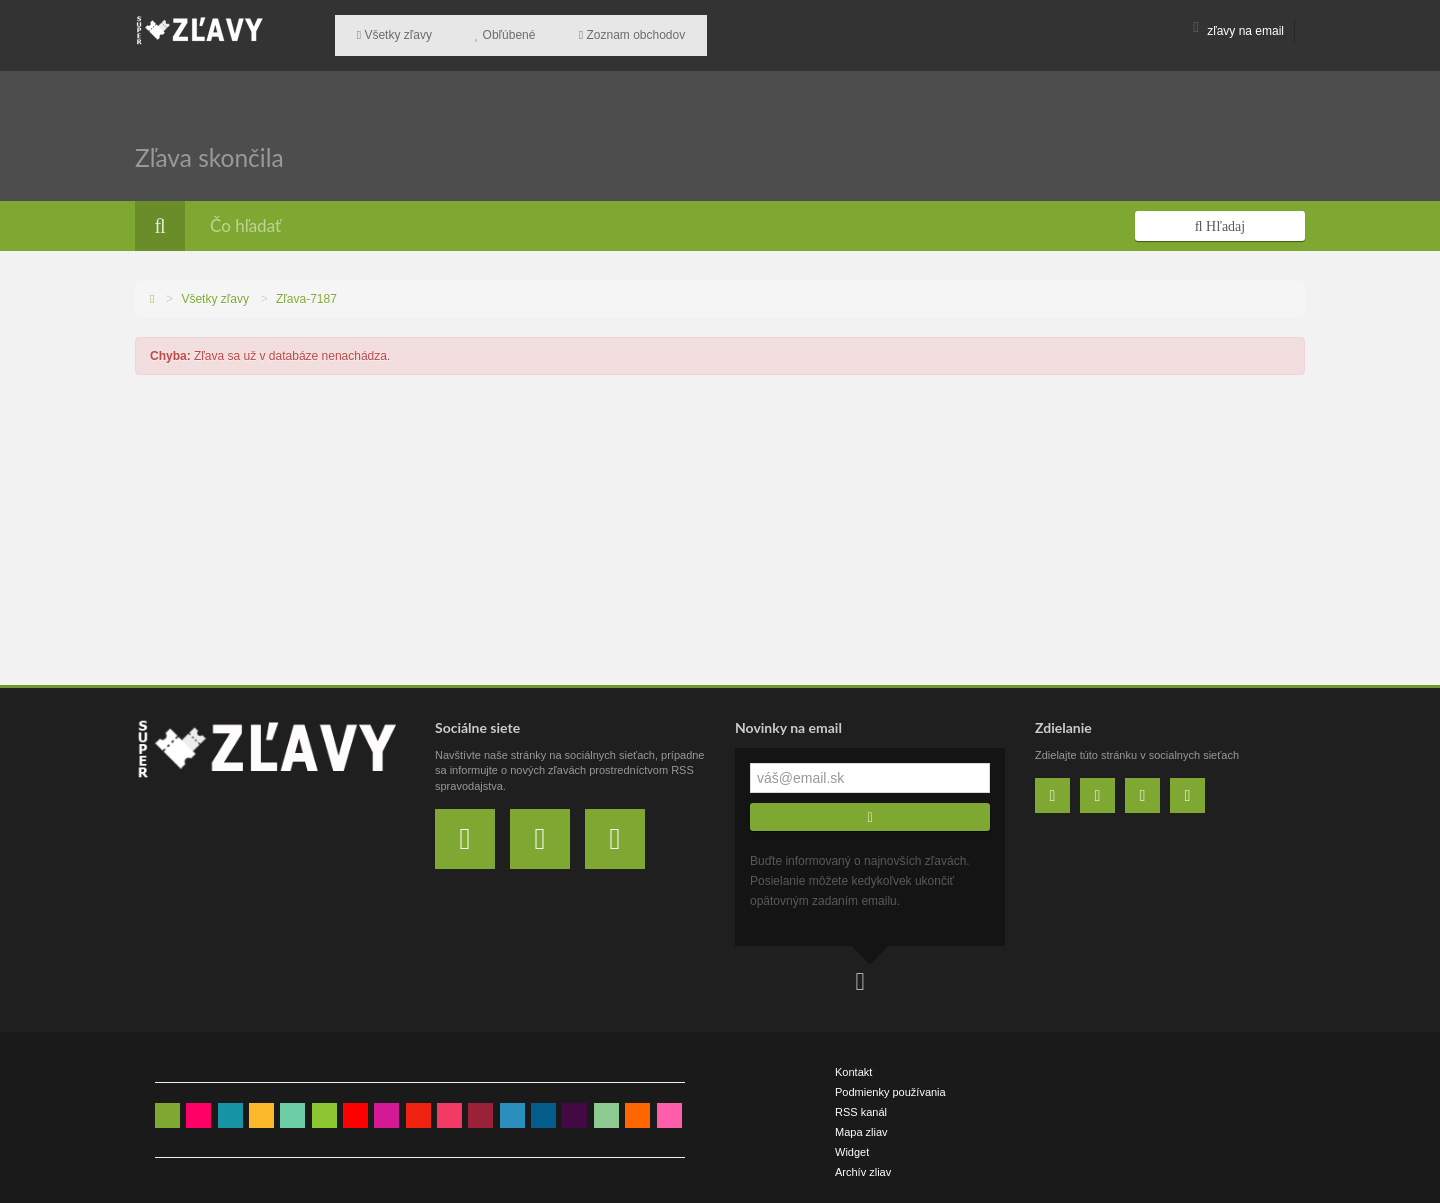 This screenshot has height=1203, width=1440. I want to click on [Advertisement], so click(720, 526).